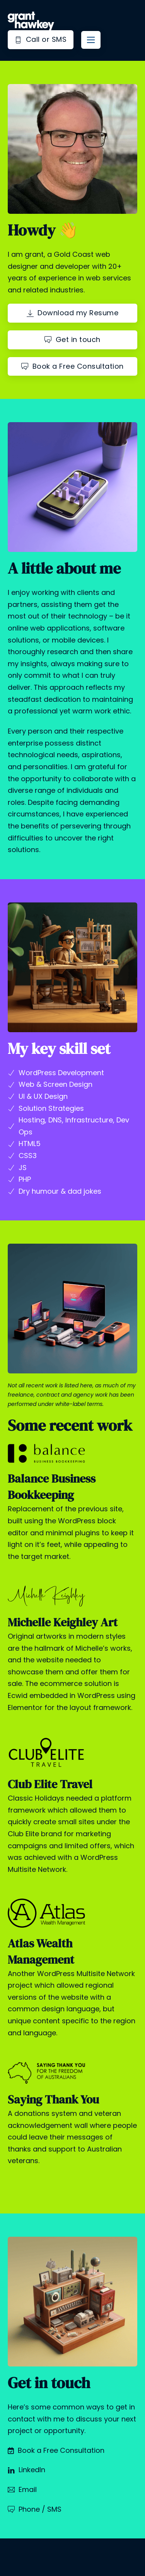 This screenshot has width=145, height=2576. I want to click on Call or SMS [Phone Grant], so click(41, 39).